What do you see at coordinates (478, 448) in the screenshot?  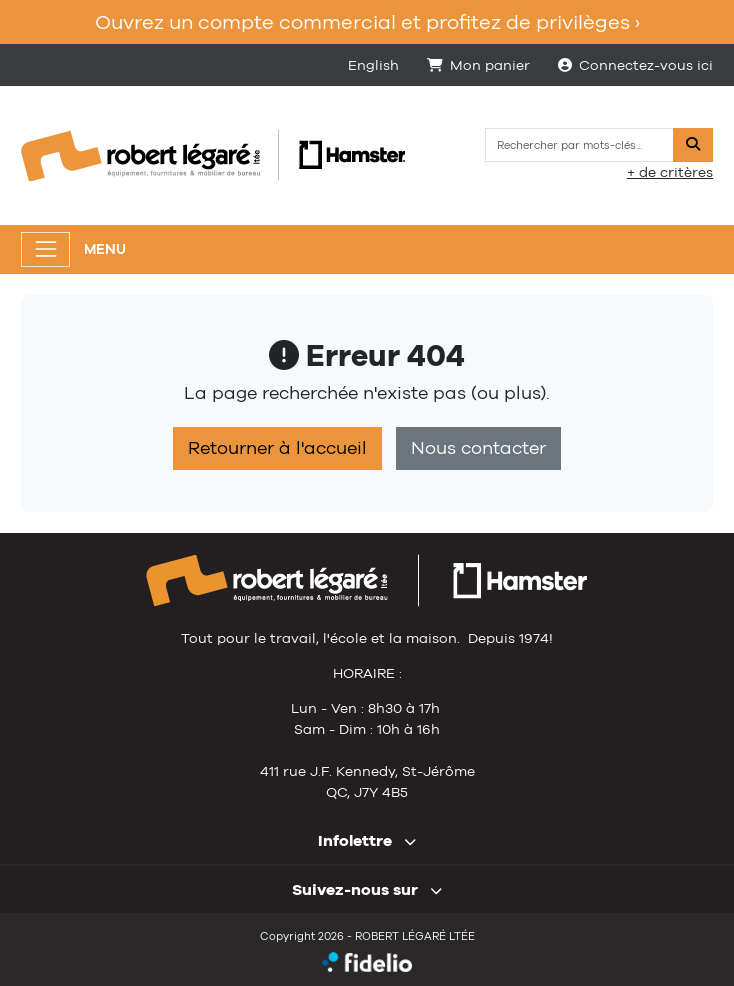 I see `Nous contacter` at bounding box center [478, 448].